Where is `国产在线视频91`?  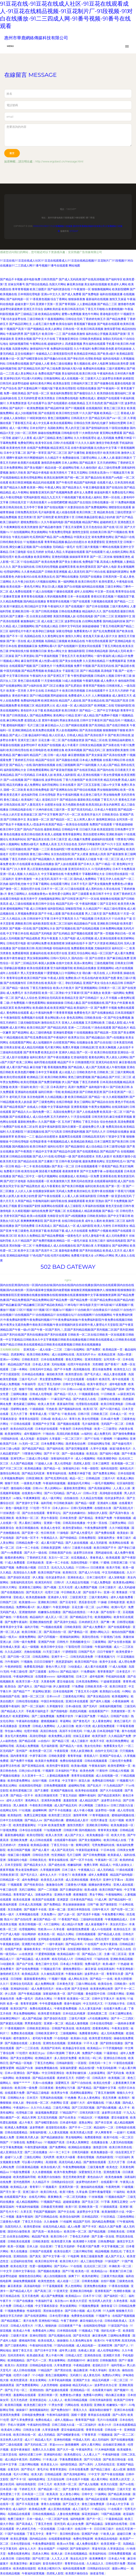 国产在线视频91 is located at coordinates (75, 606).